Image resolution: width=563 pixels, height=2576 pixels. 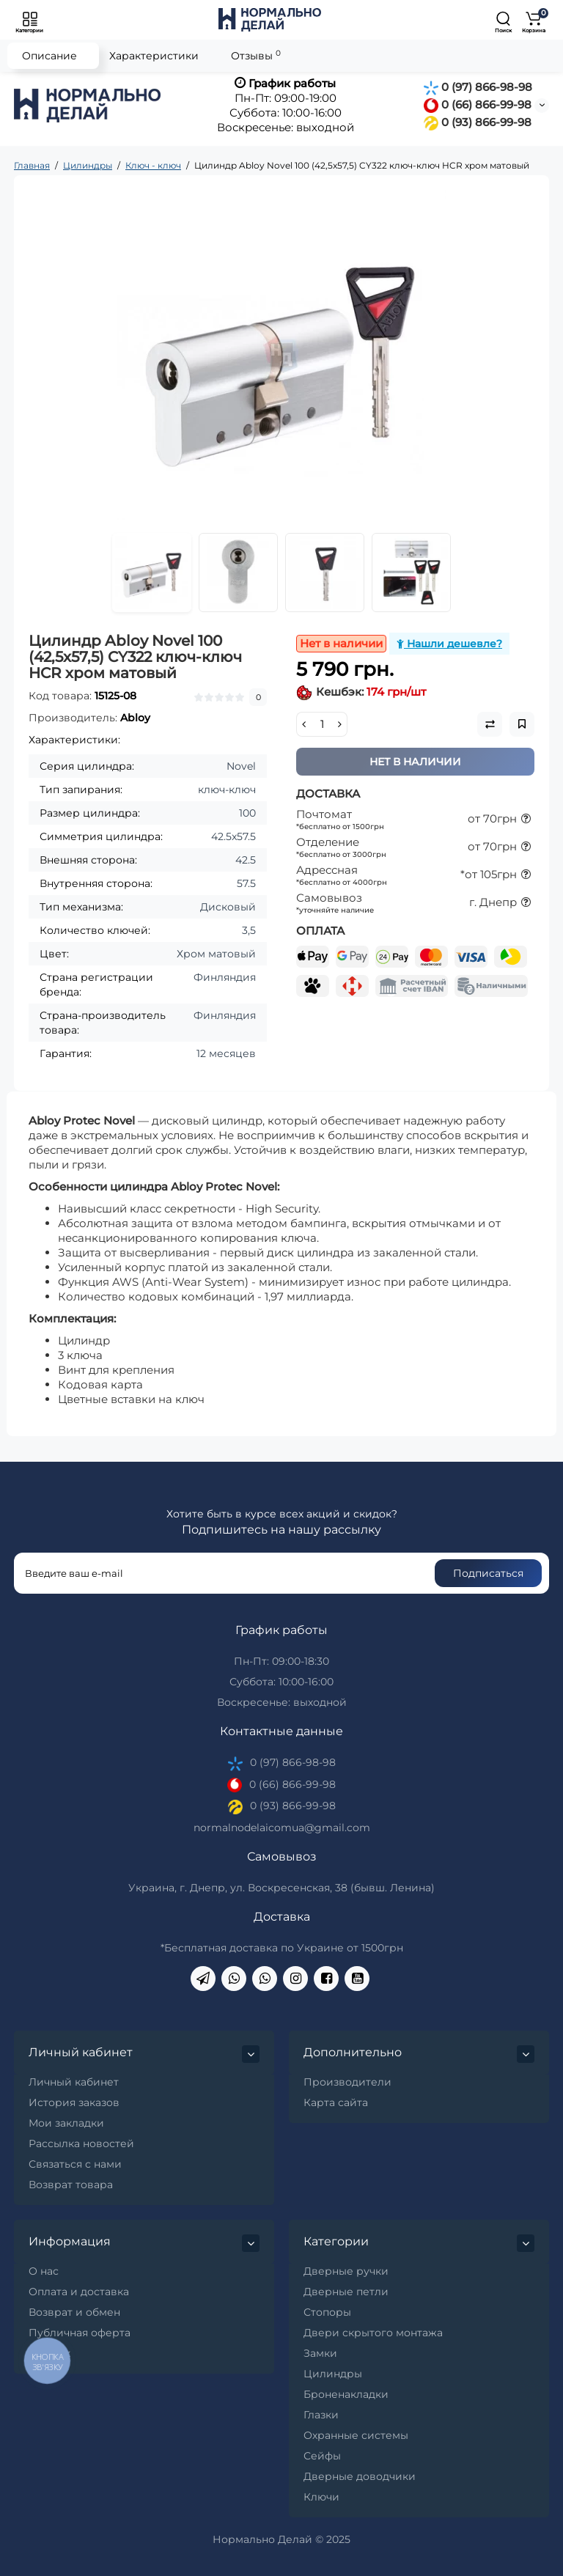 I want to click on Рассылка новостей, so click(x=81, y=2143).